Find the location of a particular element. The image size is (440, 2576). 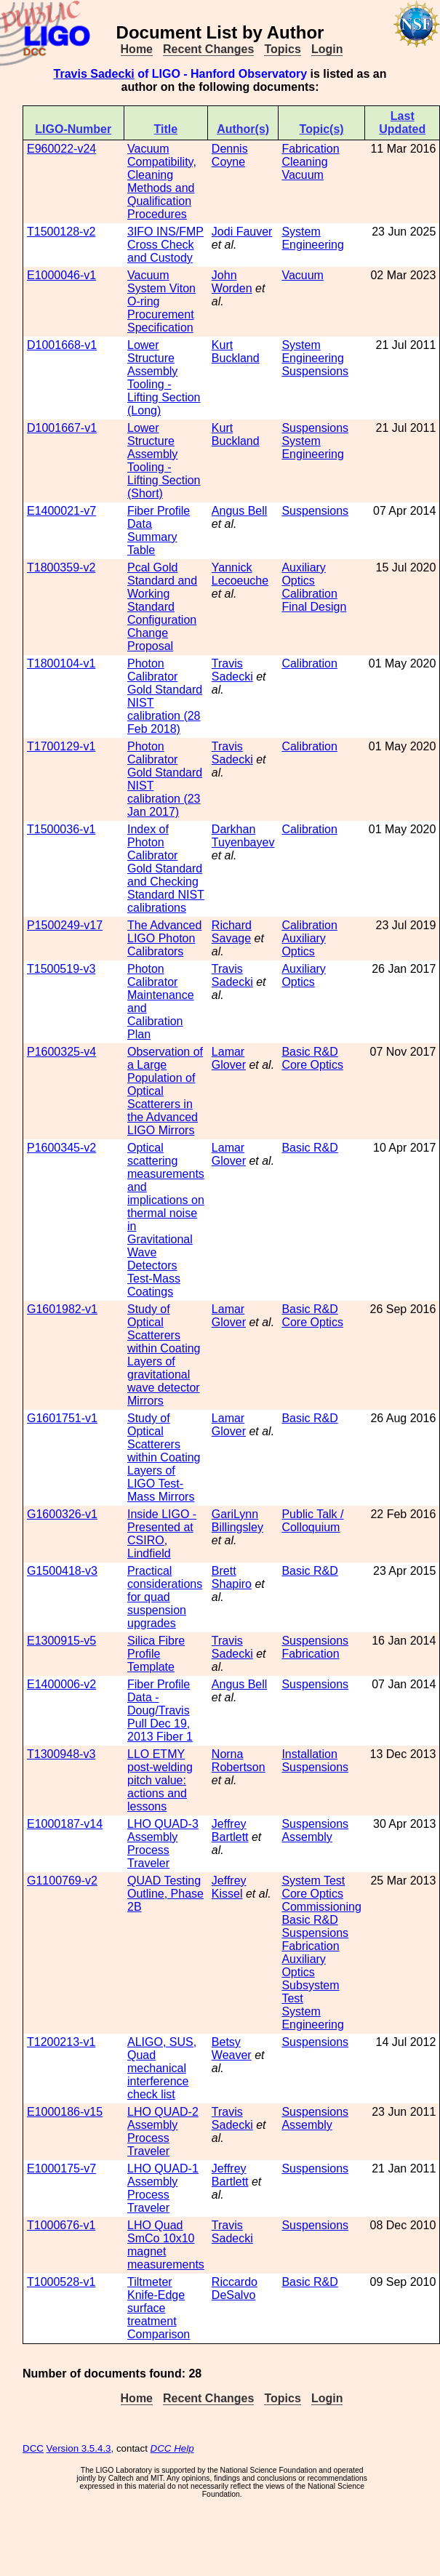

T1500519-v3 is located at coordinates (61, 969).